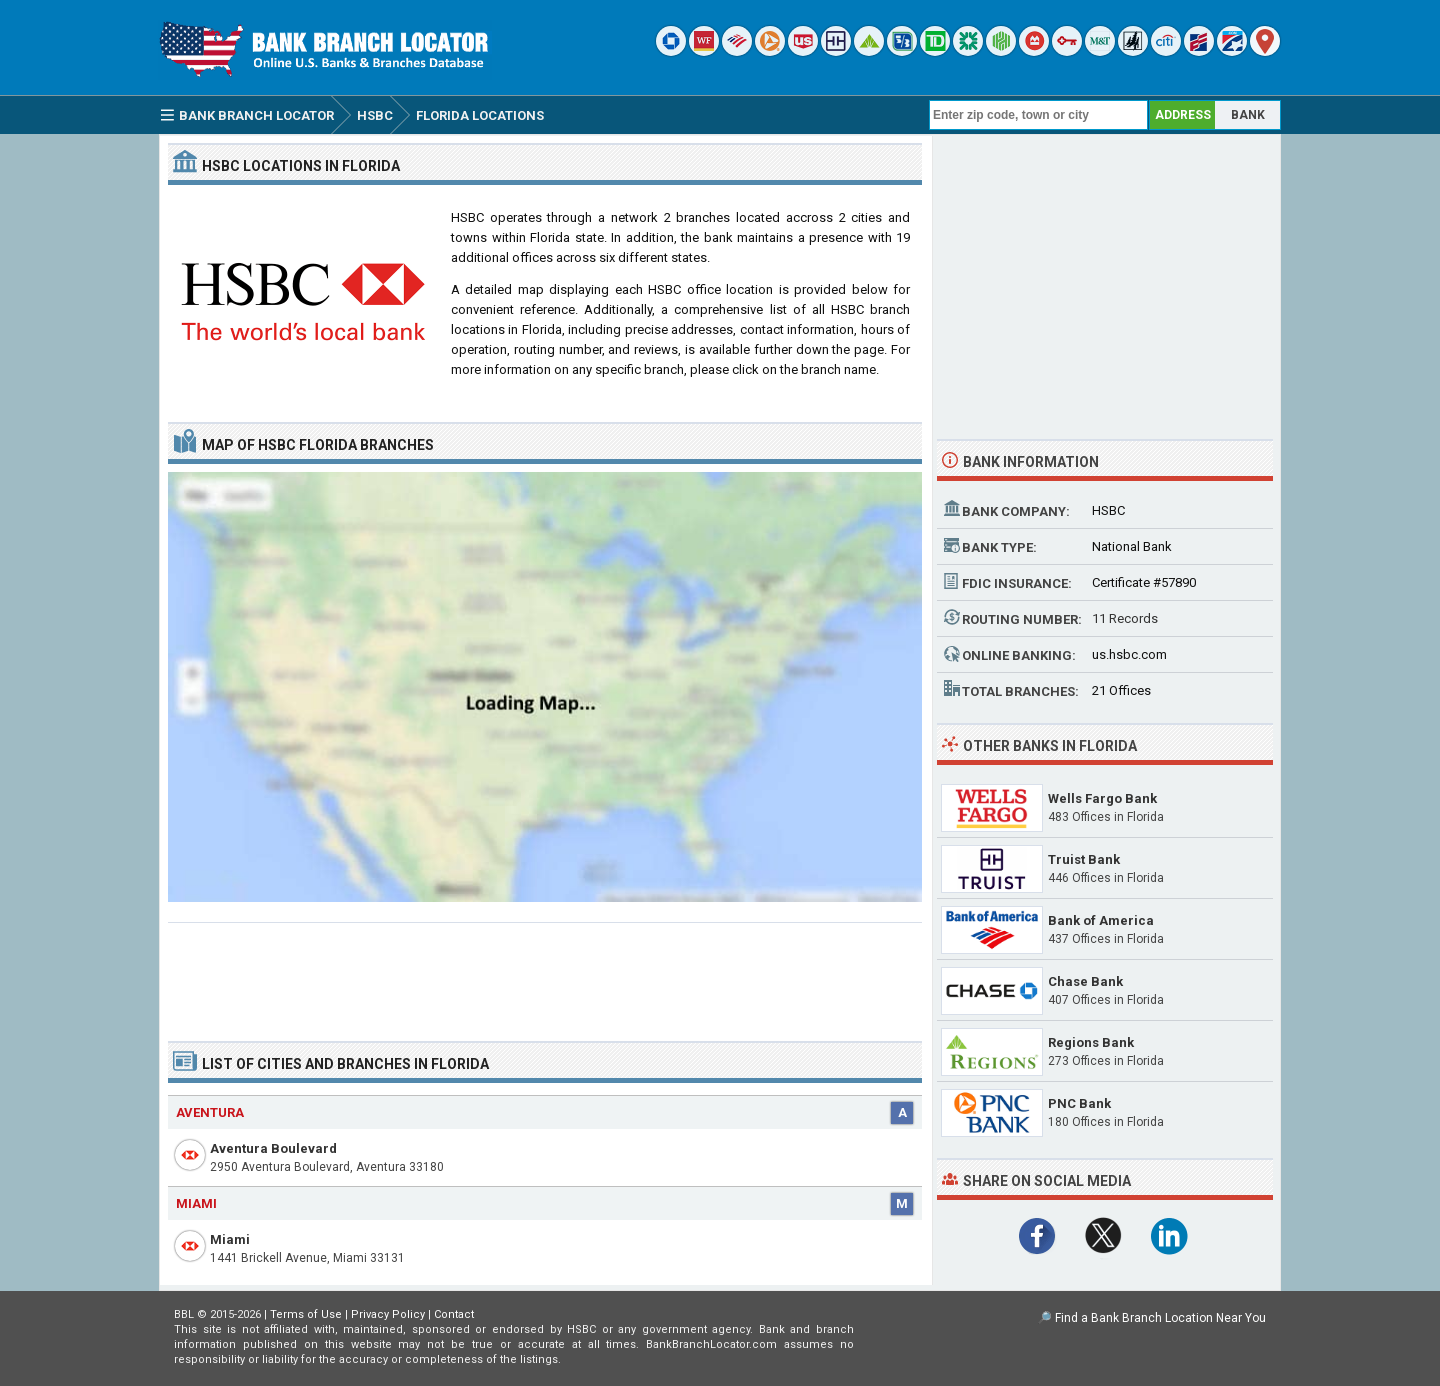 Image resolution: width=1440 pixels, height=1386 pixels. Describe the element at coordinates (1085, 981) in the screenshot. I see `Chase Bank` at that location.